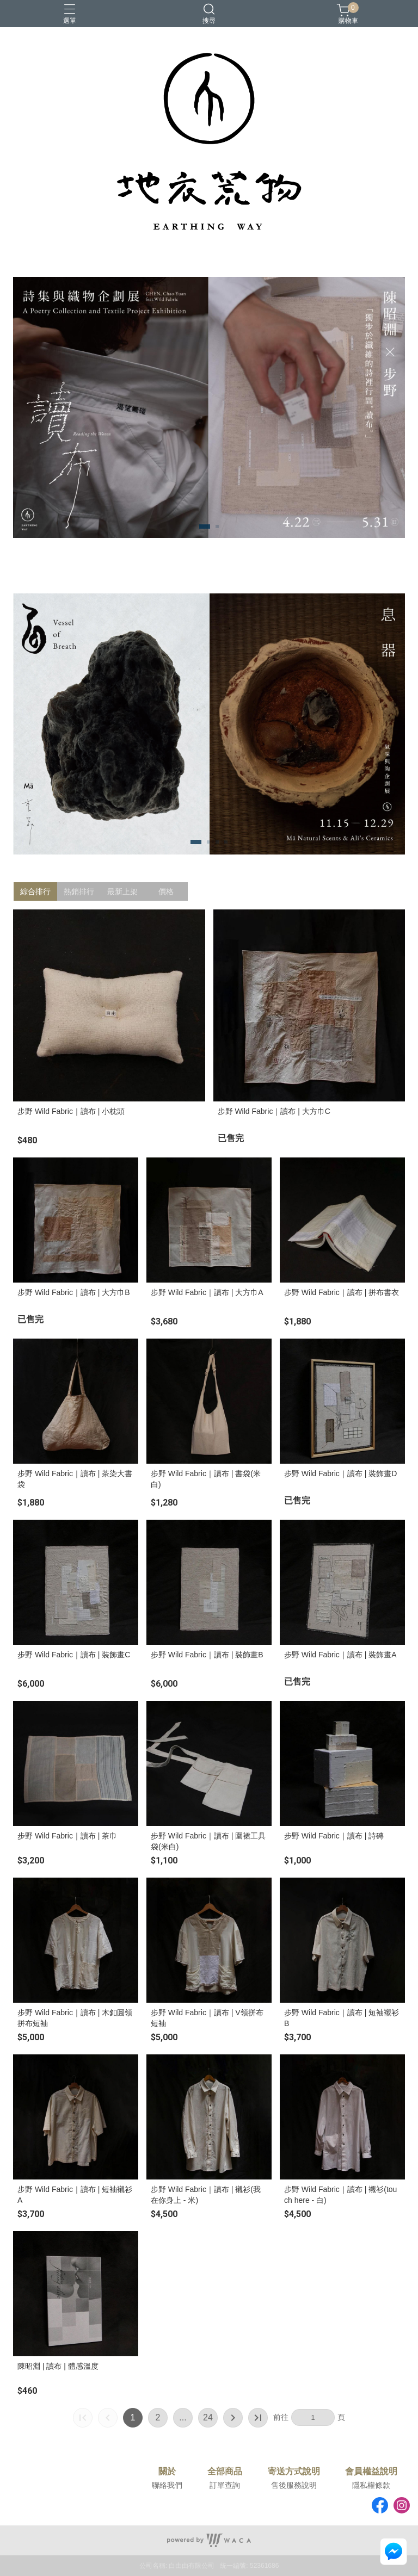 The height and width of the screenshot is (2576, 418). What do you see at coordinates (371, 2471) in the screenshot?
I see `會員權益說明` at bounding box center [371, 2471].